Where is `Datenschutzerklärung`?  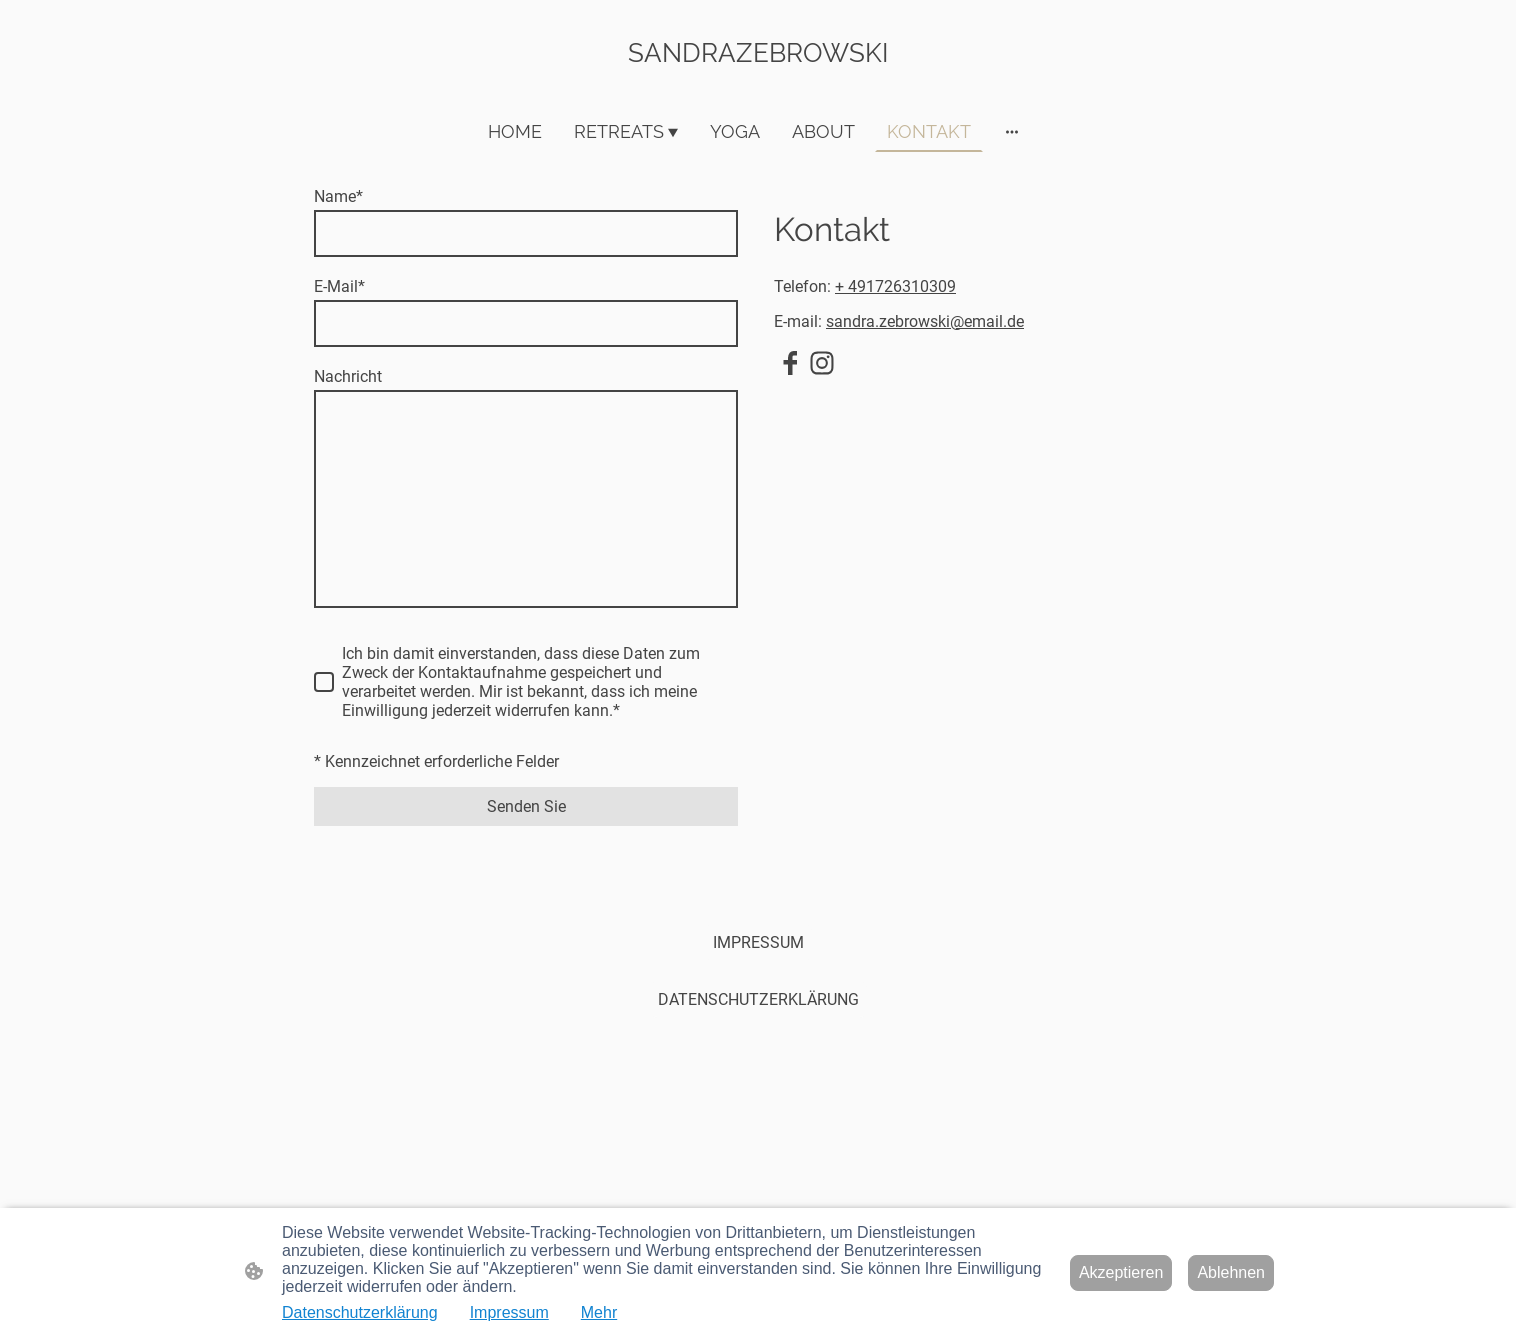
Datenschutzerklärung is located at coordinates (360, 1312).